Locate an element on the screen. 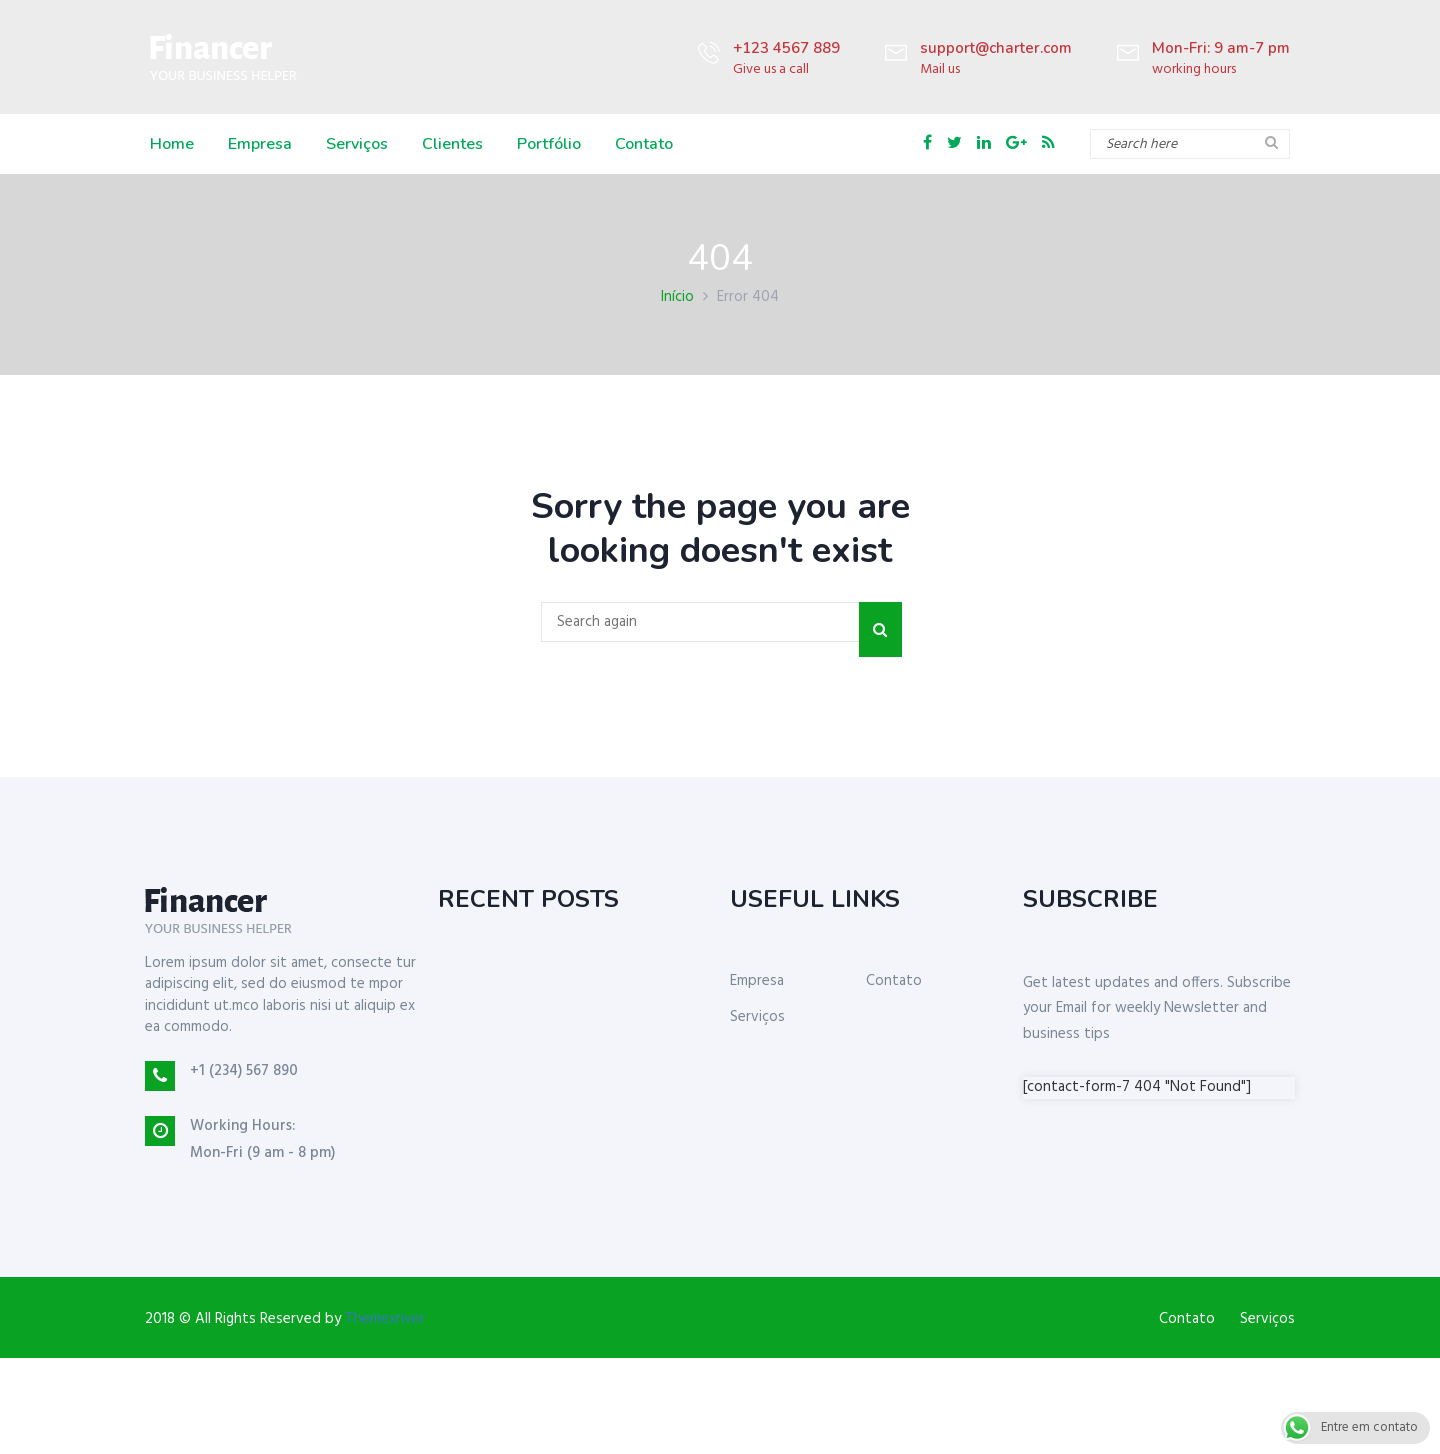 Image resolution: width=1440 pixels, height=1454 pixels. Contato is located at coordinates (644, 144).